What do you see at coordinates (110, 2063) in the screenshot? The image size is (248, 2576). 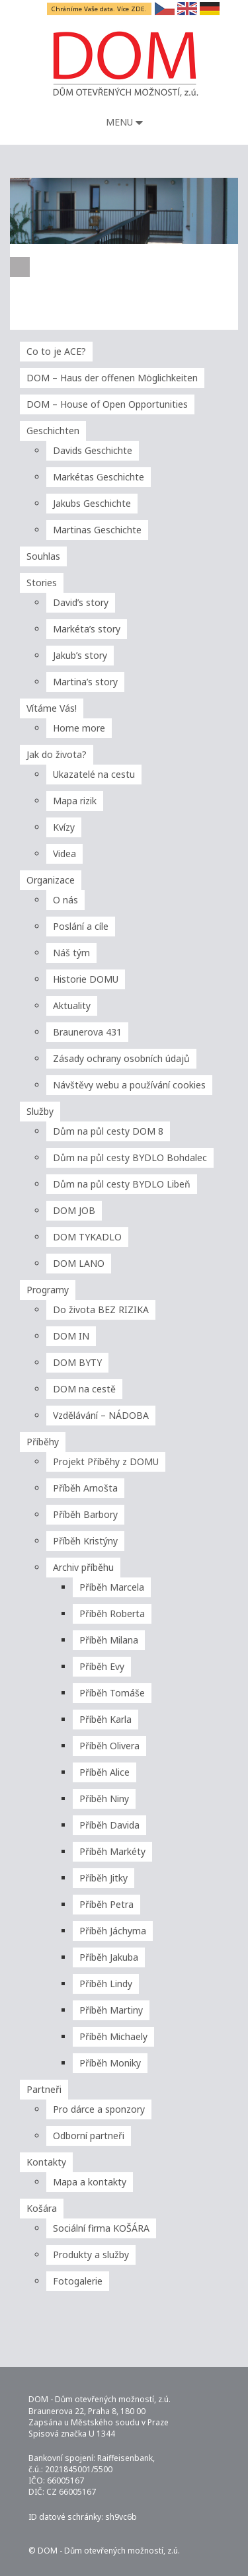 I see `Příběh Moniky` at bounding box center [110, 2063].